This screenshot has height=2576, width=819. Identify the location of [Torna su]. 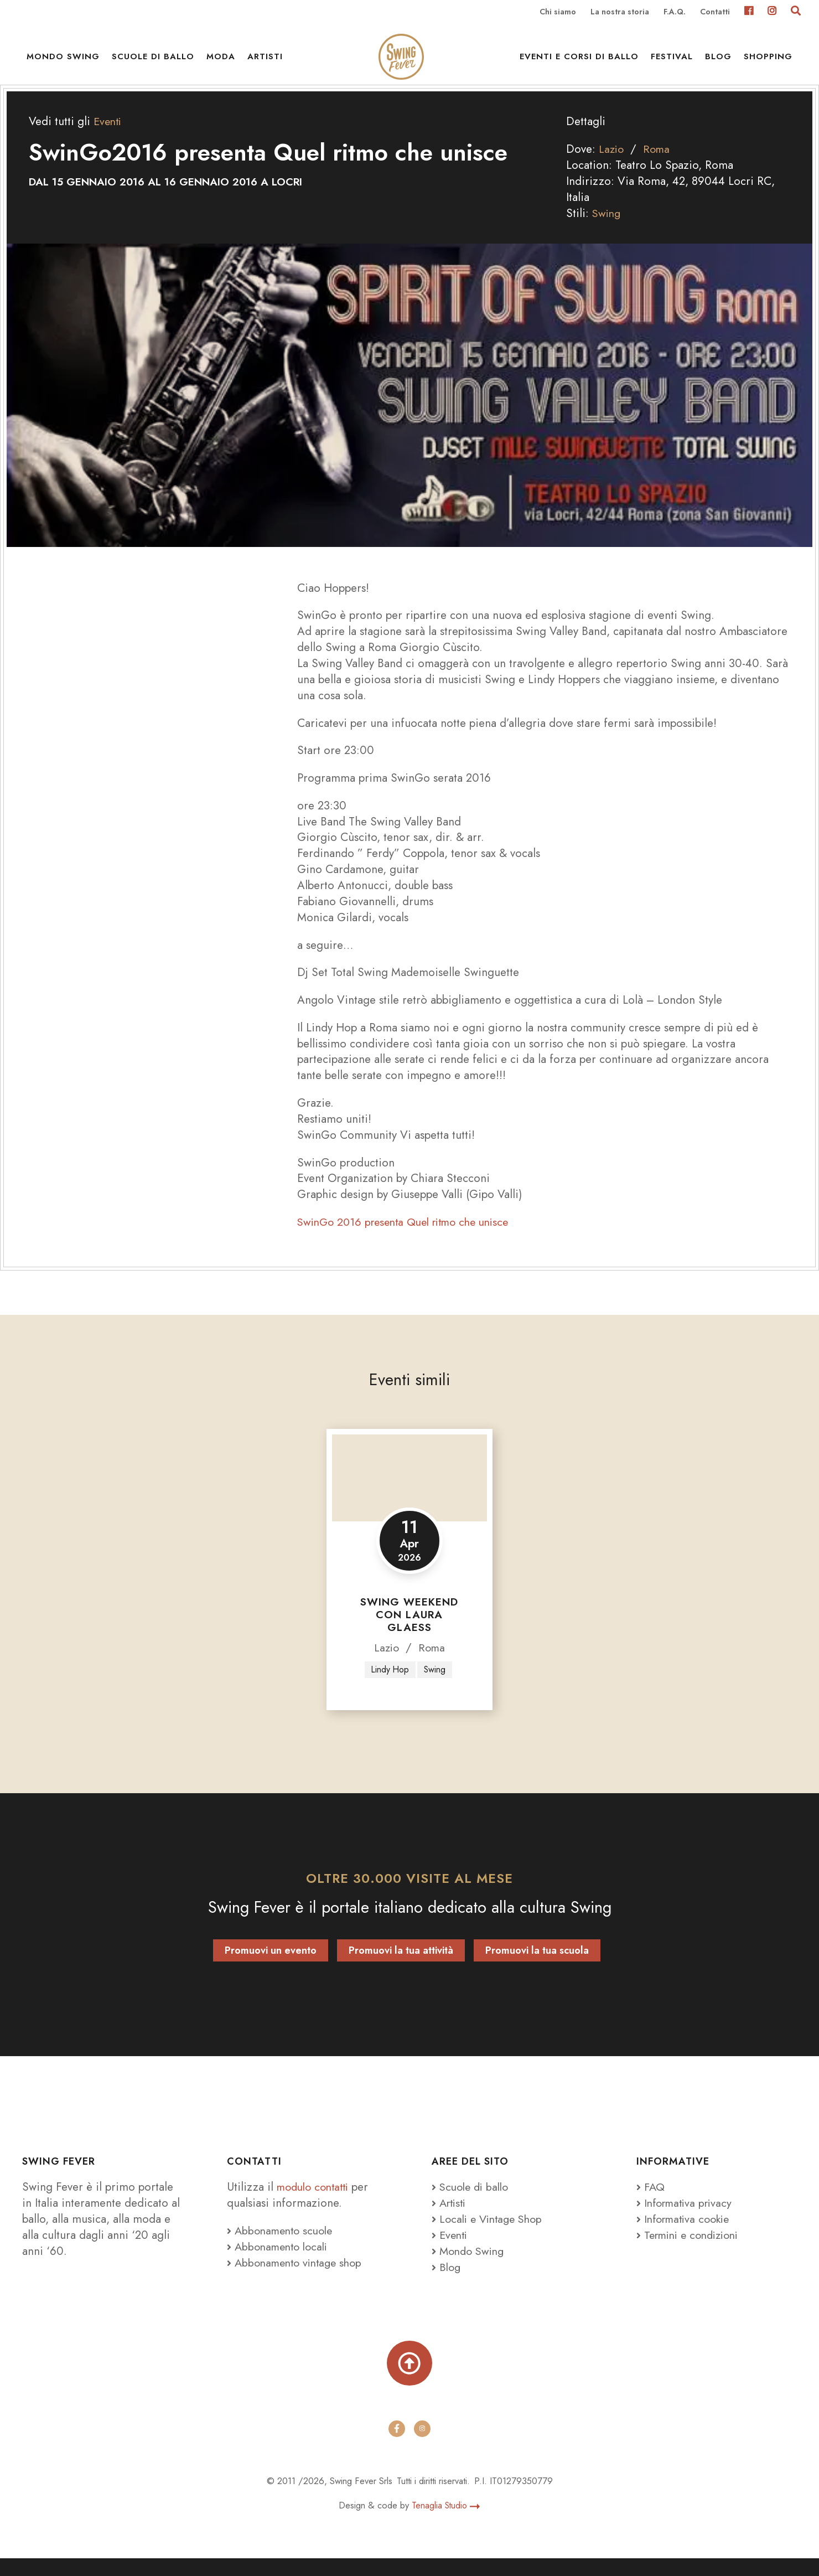
(409, 2379).